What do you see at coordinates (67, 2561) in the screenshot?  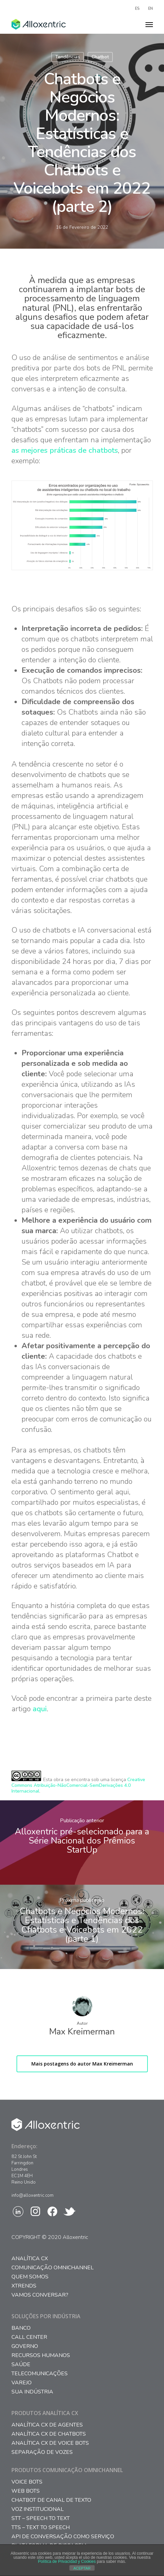 I see `Política de Privacidad y Cookies` at bounding box center [67, 2561].